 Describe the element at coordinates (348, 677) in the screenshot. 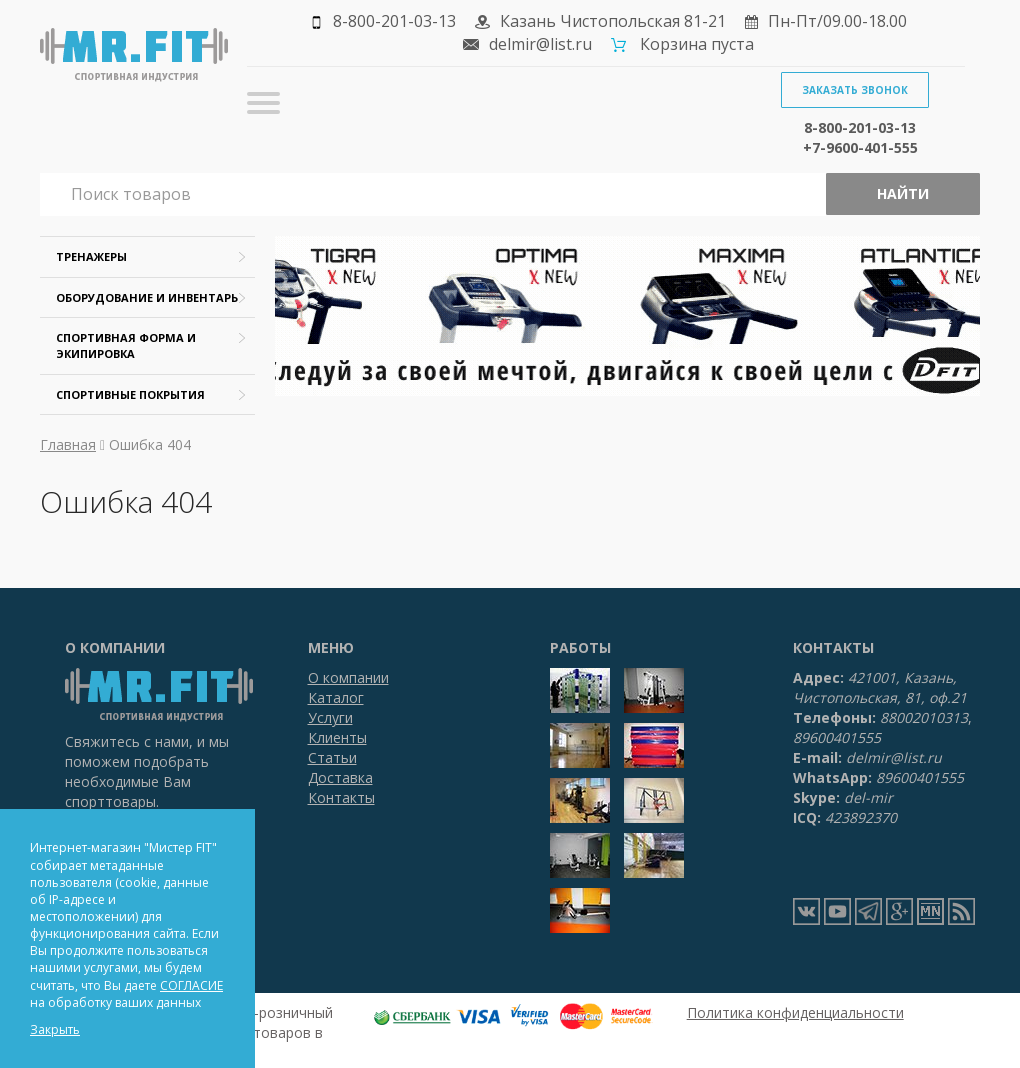

I see `О компании` at that location.